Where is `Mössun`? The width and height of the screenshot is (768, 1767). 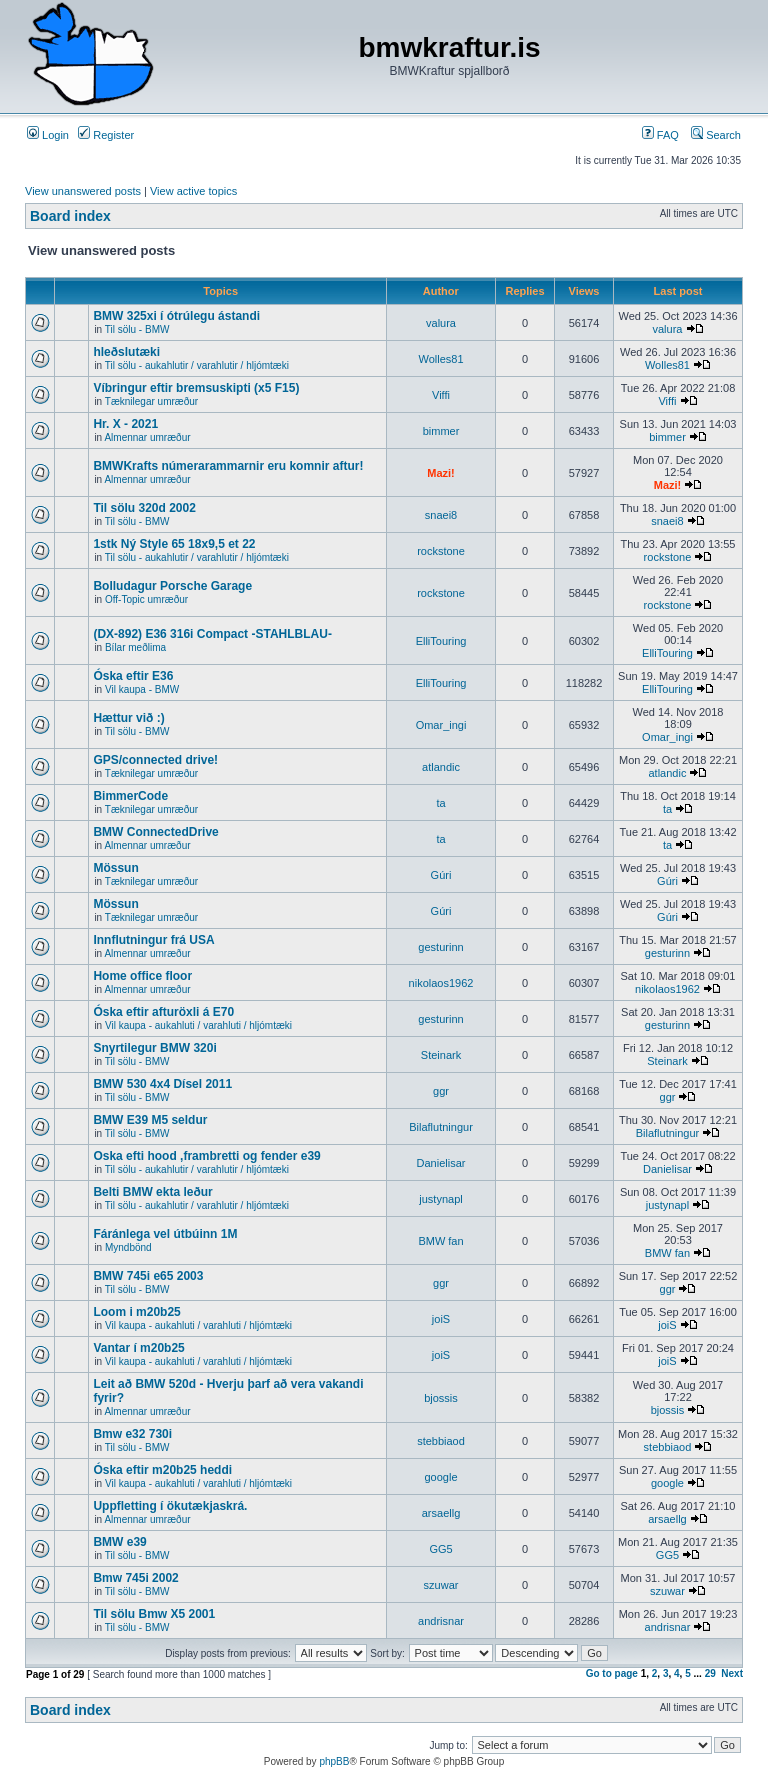
Mössun is located at coordinates (115, 868).